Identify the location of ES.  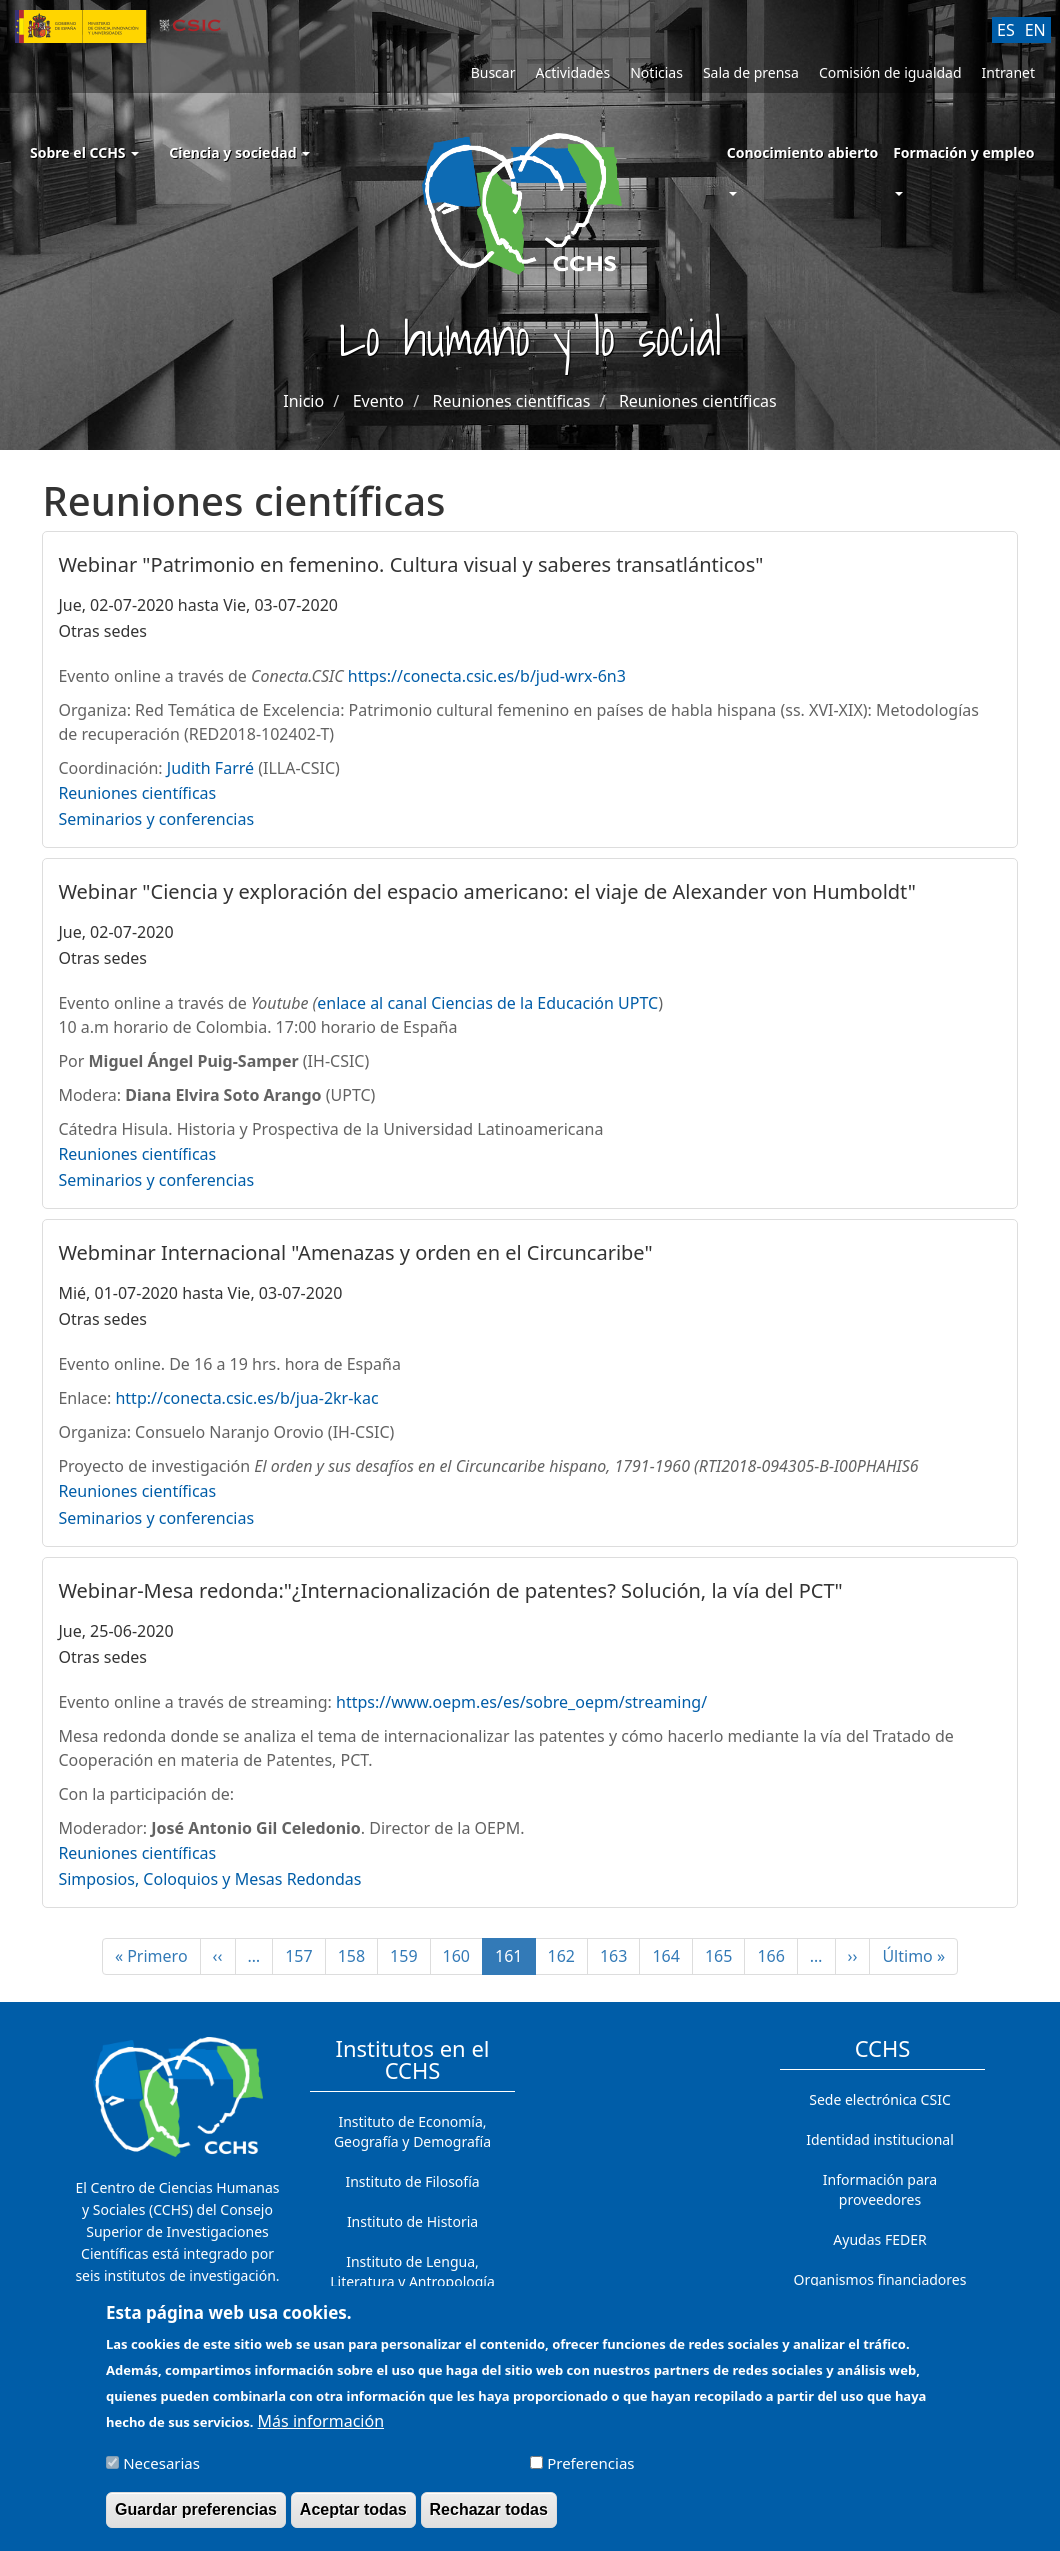
(1006, 30).